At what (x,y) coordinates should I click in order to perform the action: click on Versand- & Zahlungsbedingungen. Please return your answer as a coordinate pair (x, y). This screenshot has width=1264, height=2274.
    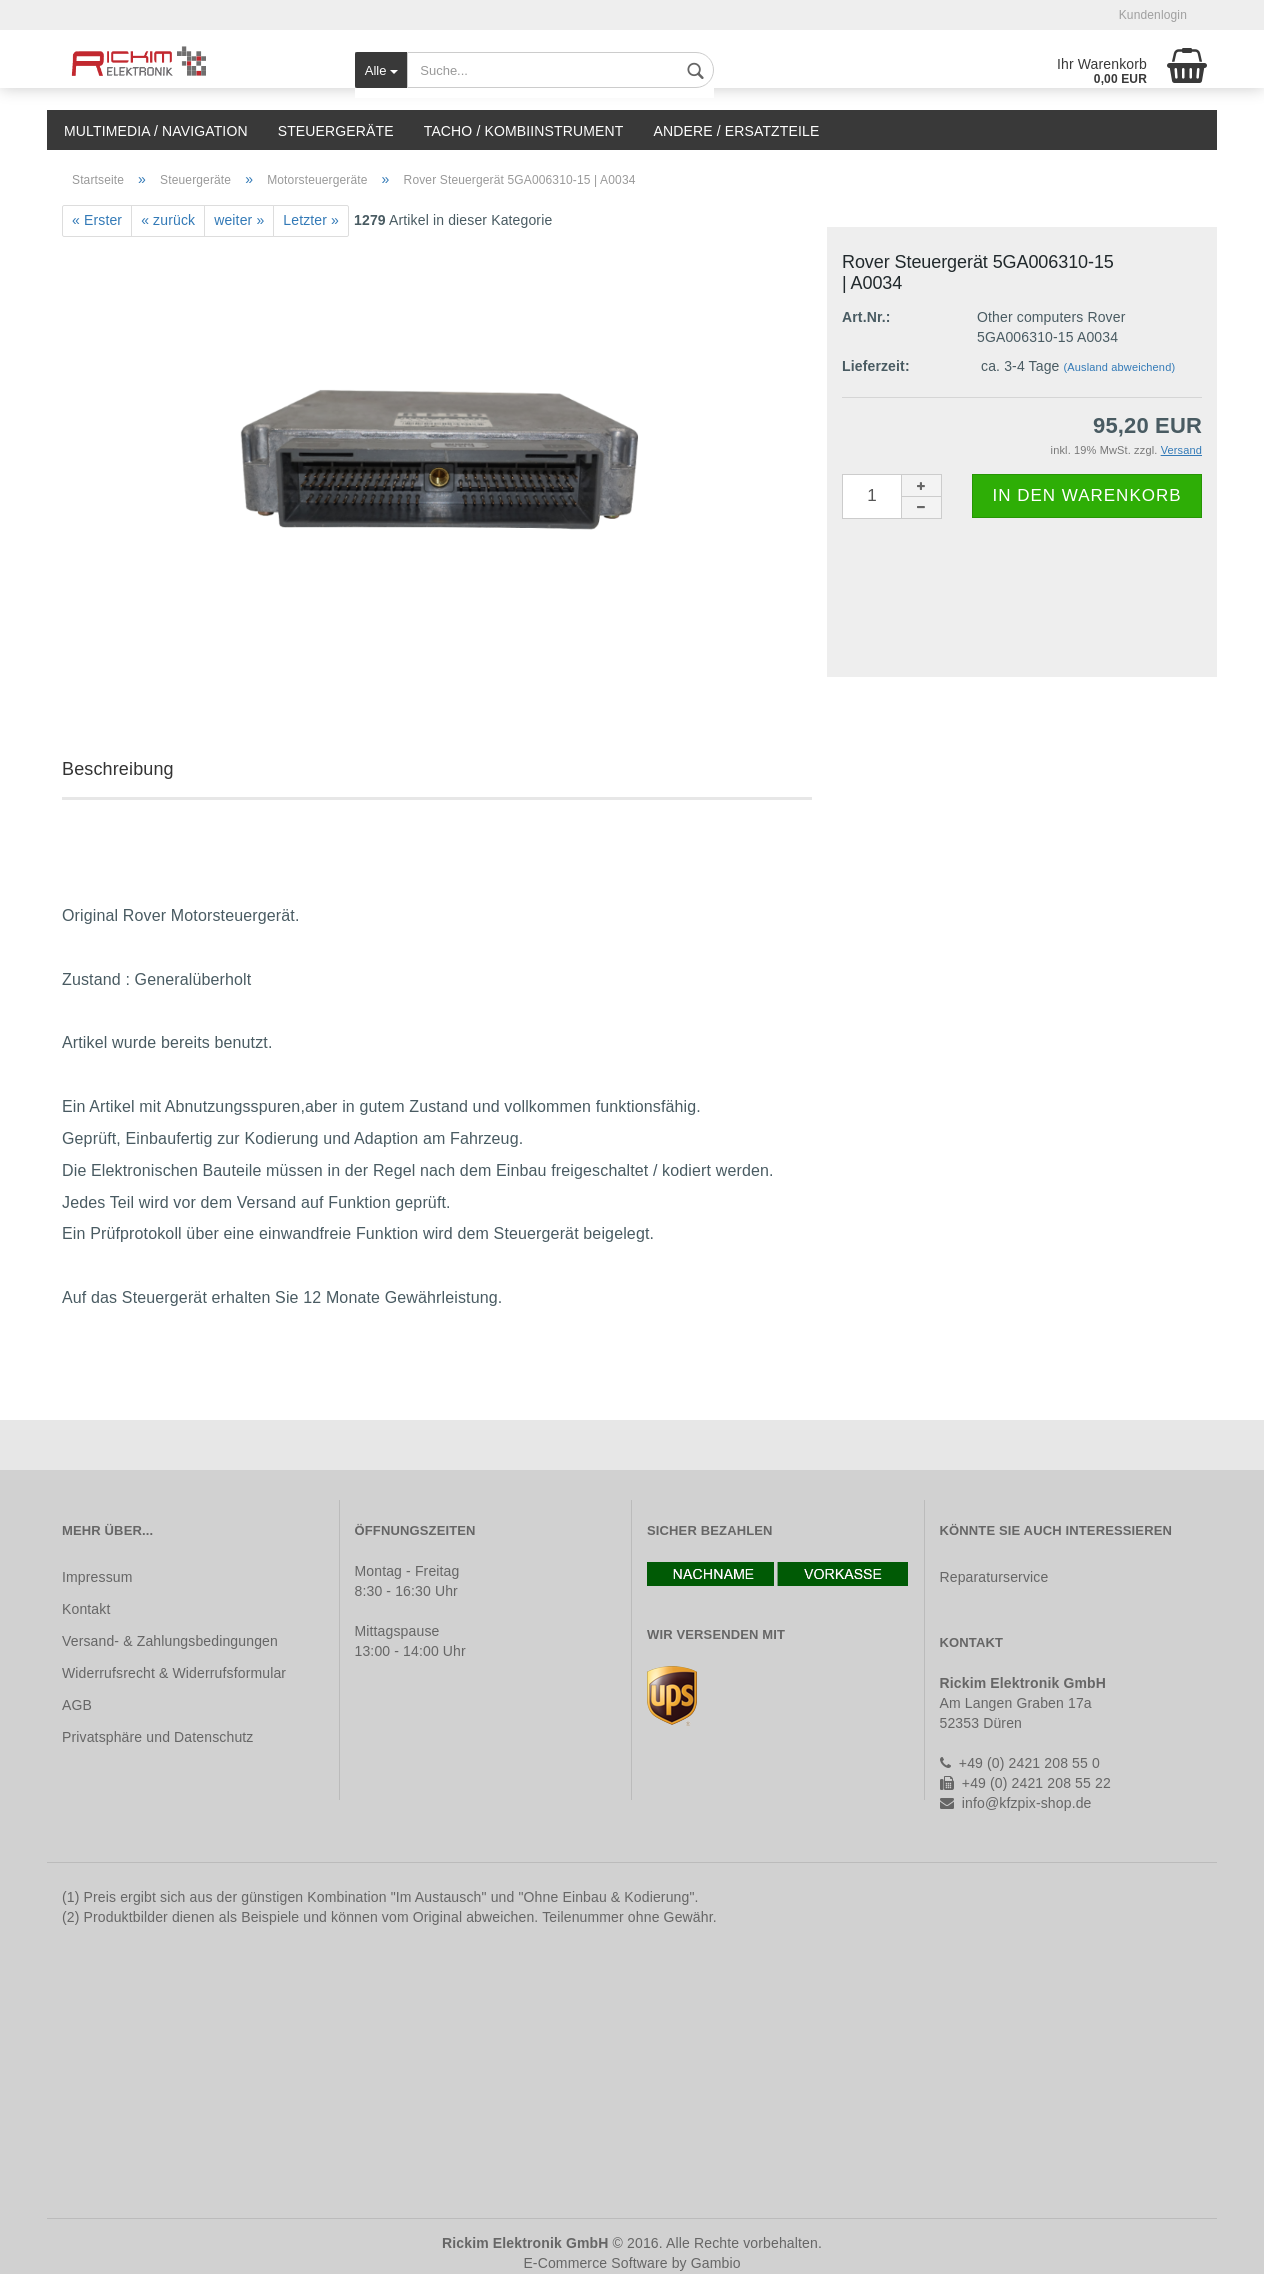
    Looking at the image, I should click on (170, 1641).